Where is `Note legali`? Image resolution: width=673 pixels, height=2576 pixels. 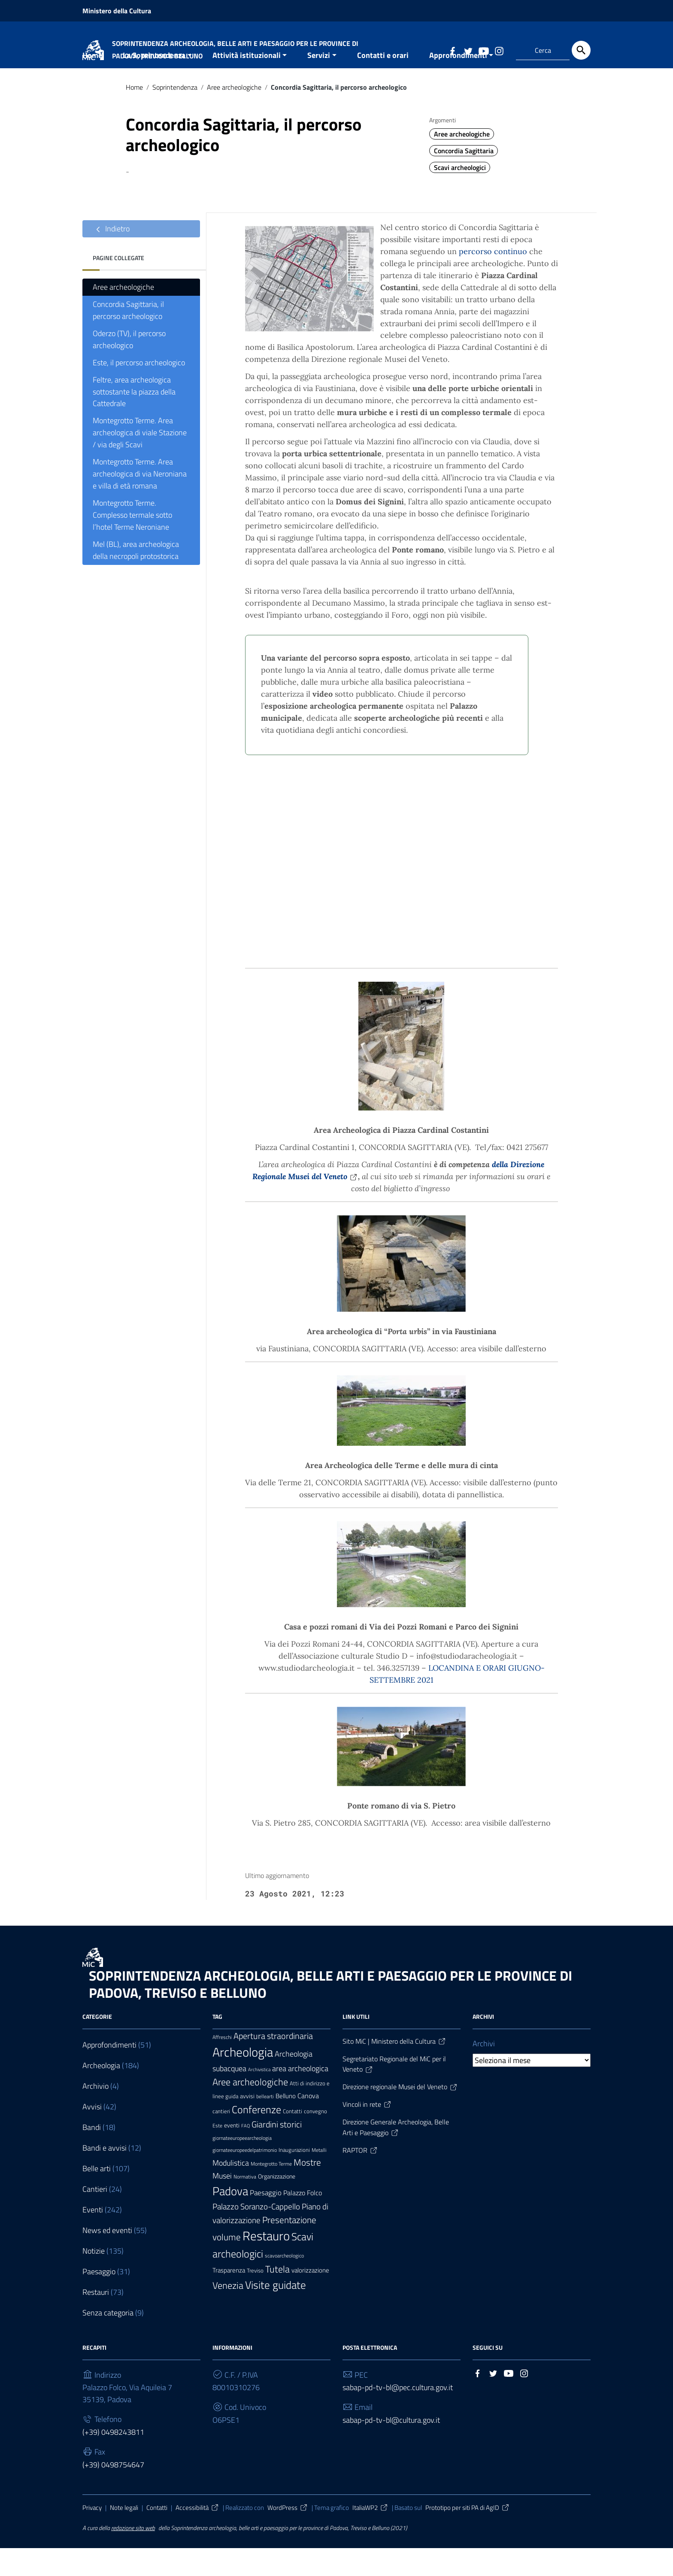
Note legali is located at coordinates (124, 2536).